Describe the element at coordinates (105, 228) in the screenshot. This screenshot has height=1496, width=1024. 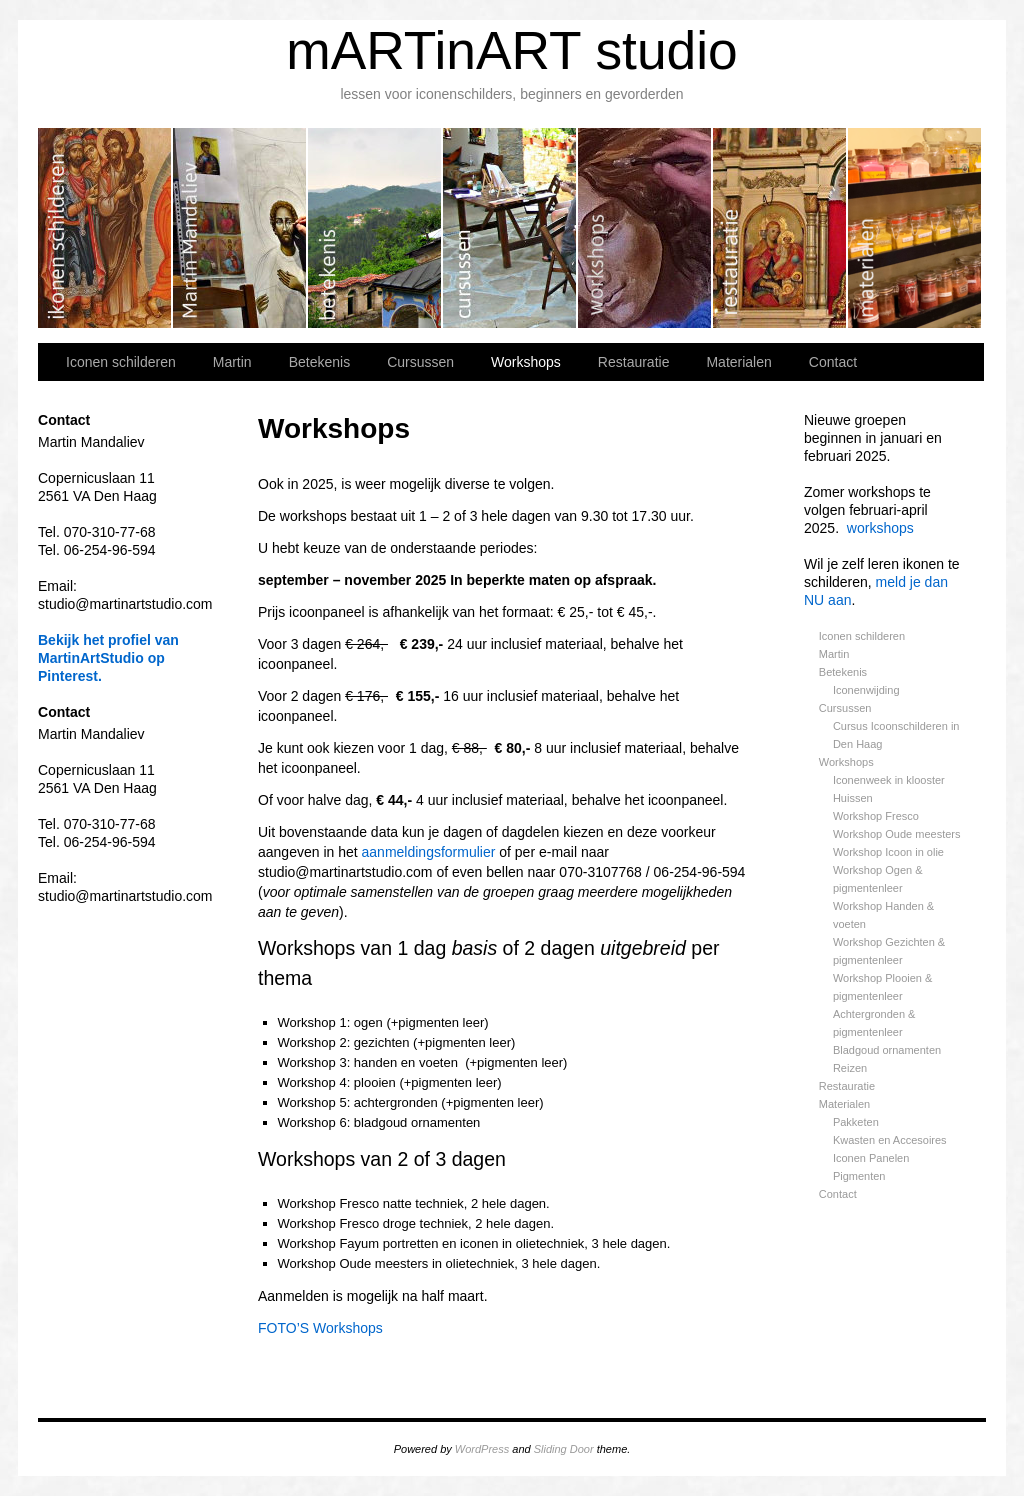
I see `Iconen schilderen` at that location.